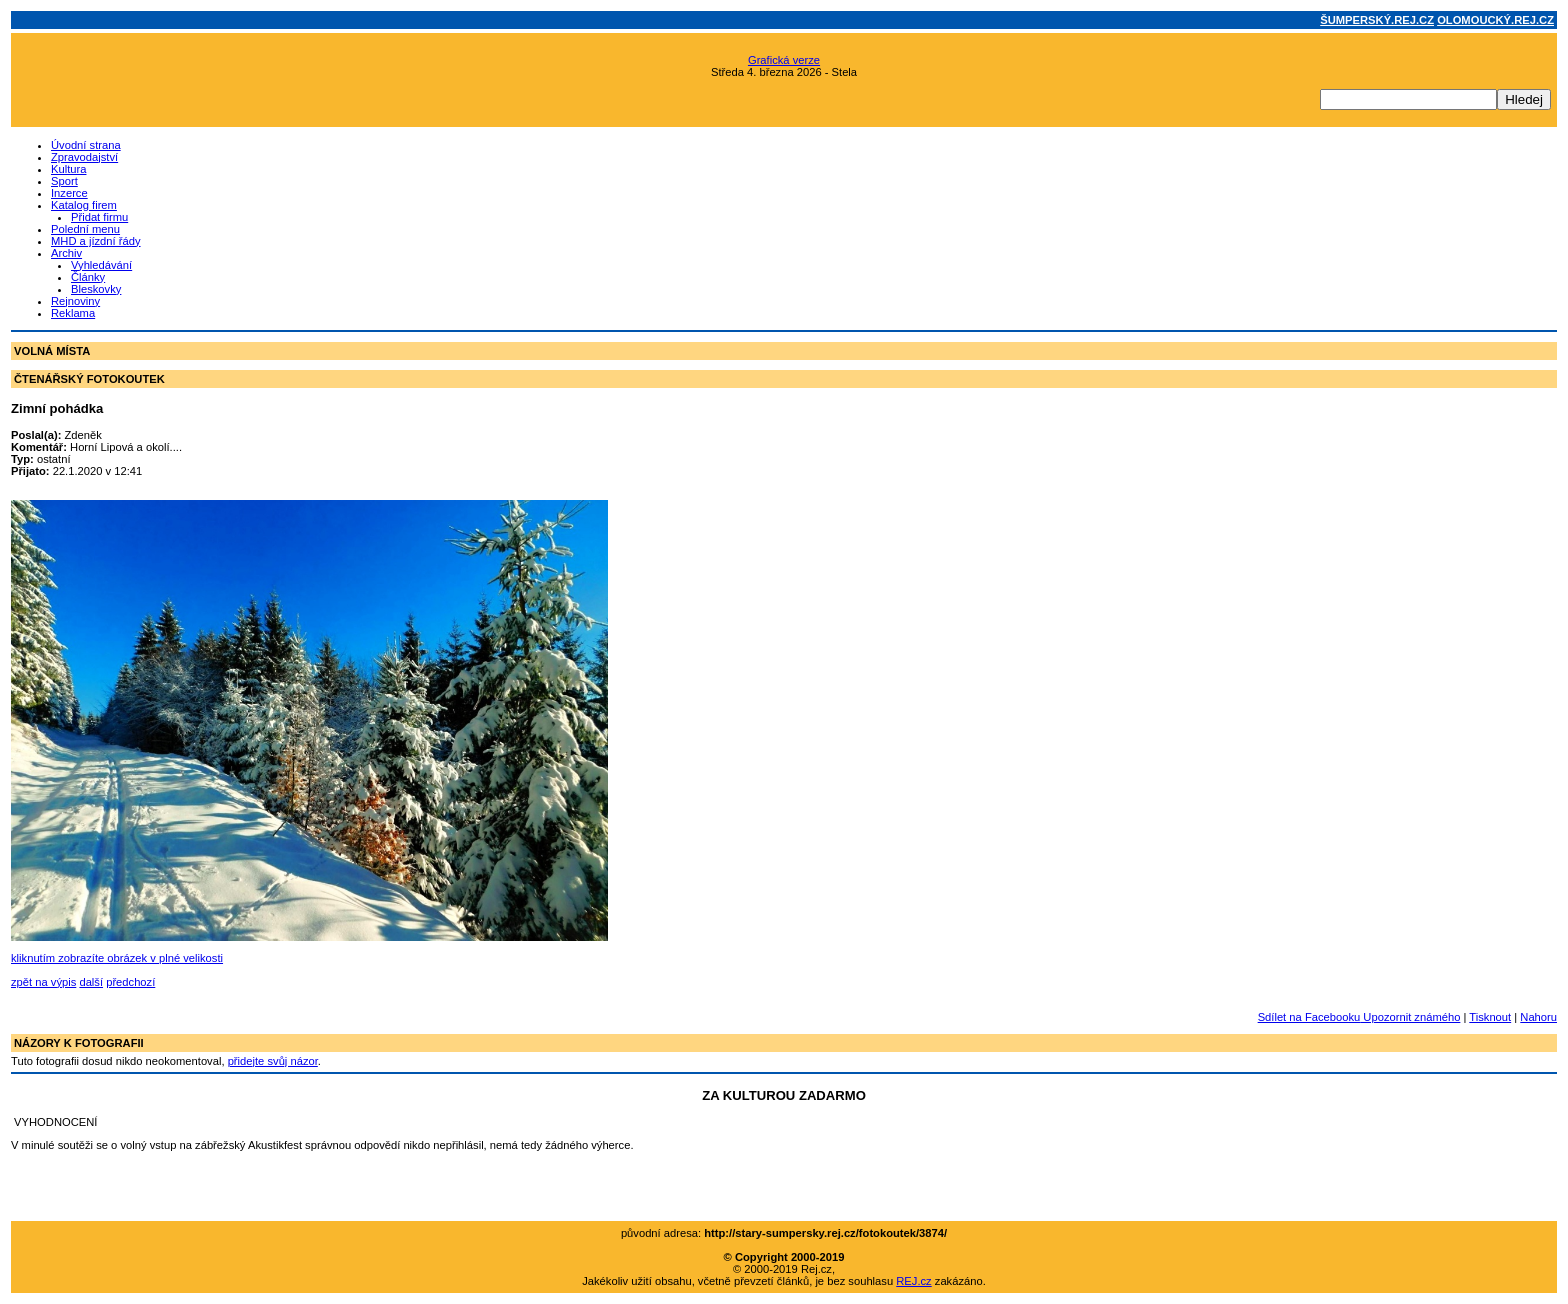 Image resolution: width=1568 pixels, height=1304 pixels. Describe the element at coordinates (1495, 20) in the screenshot. I see `OLOMOUCKÝ.REJ` at that location.